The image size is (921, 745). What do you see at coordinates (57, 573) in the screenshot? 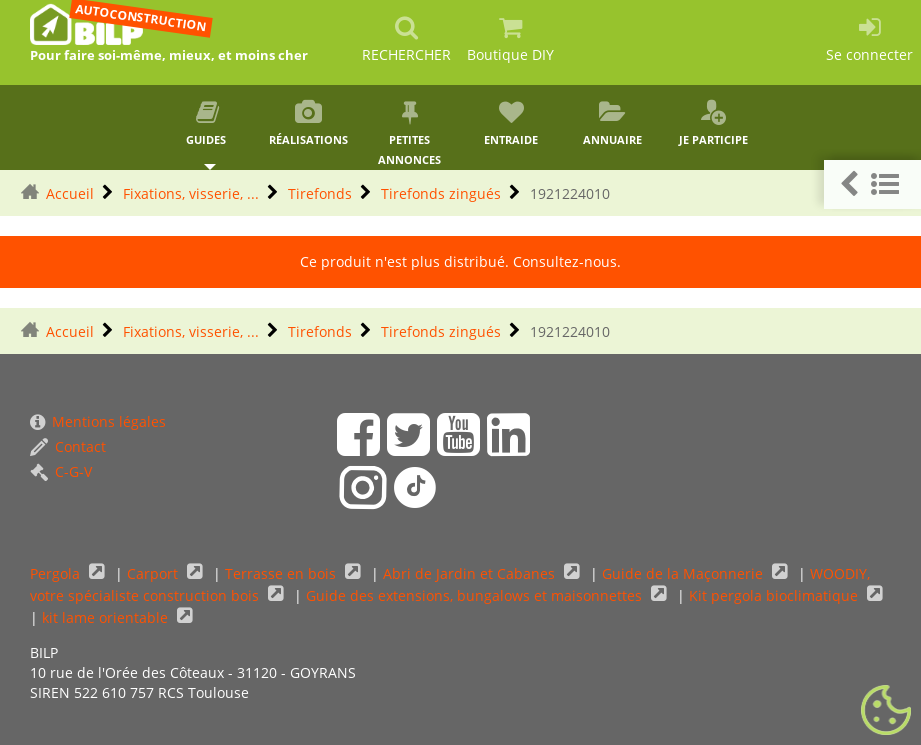
I see `Pergola` at bounding box center [57, 573].